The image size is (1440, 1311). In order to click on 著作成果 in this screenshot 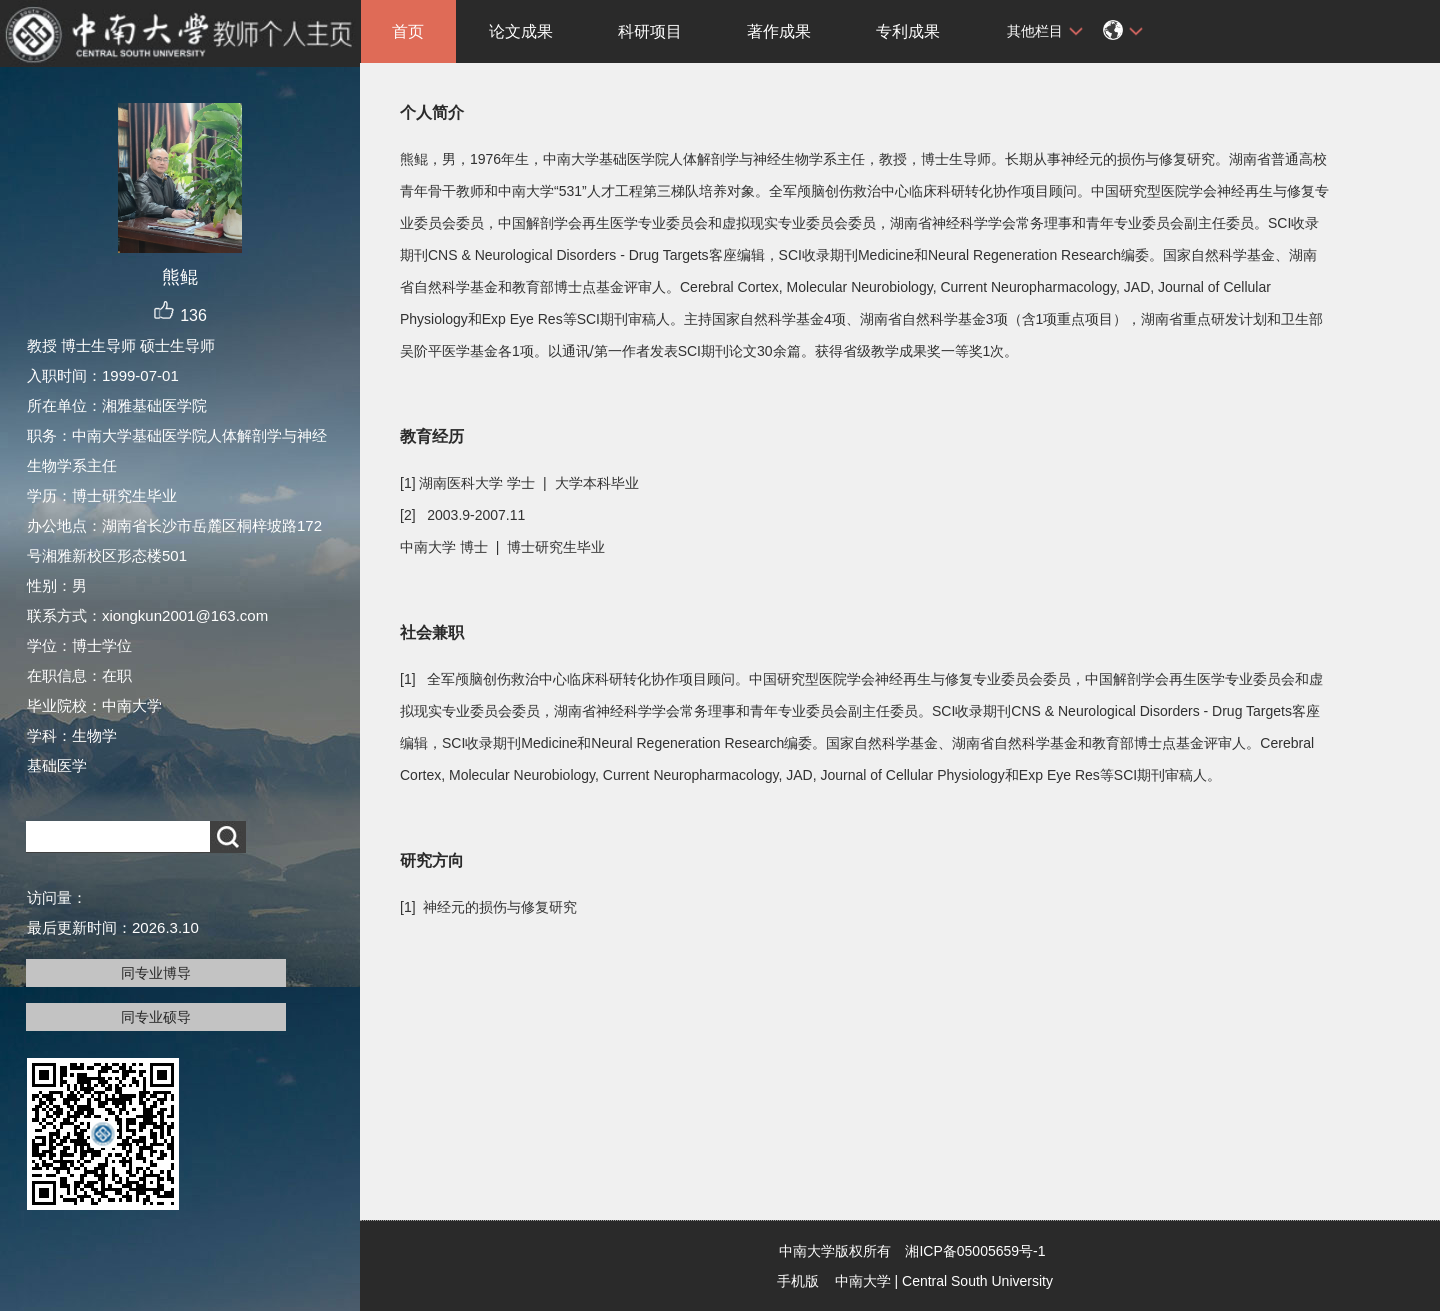, I will do `click(779, 31)`.